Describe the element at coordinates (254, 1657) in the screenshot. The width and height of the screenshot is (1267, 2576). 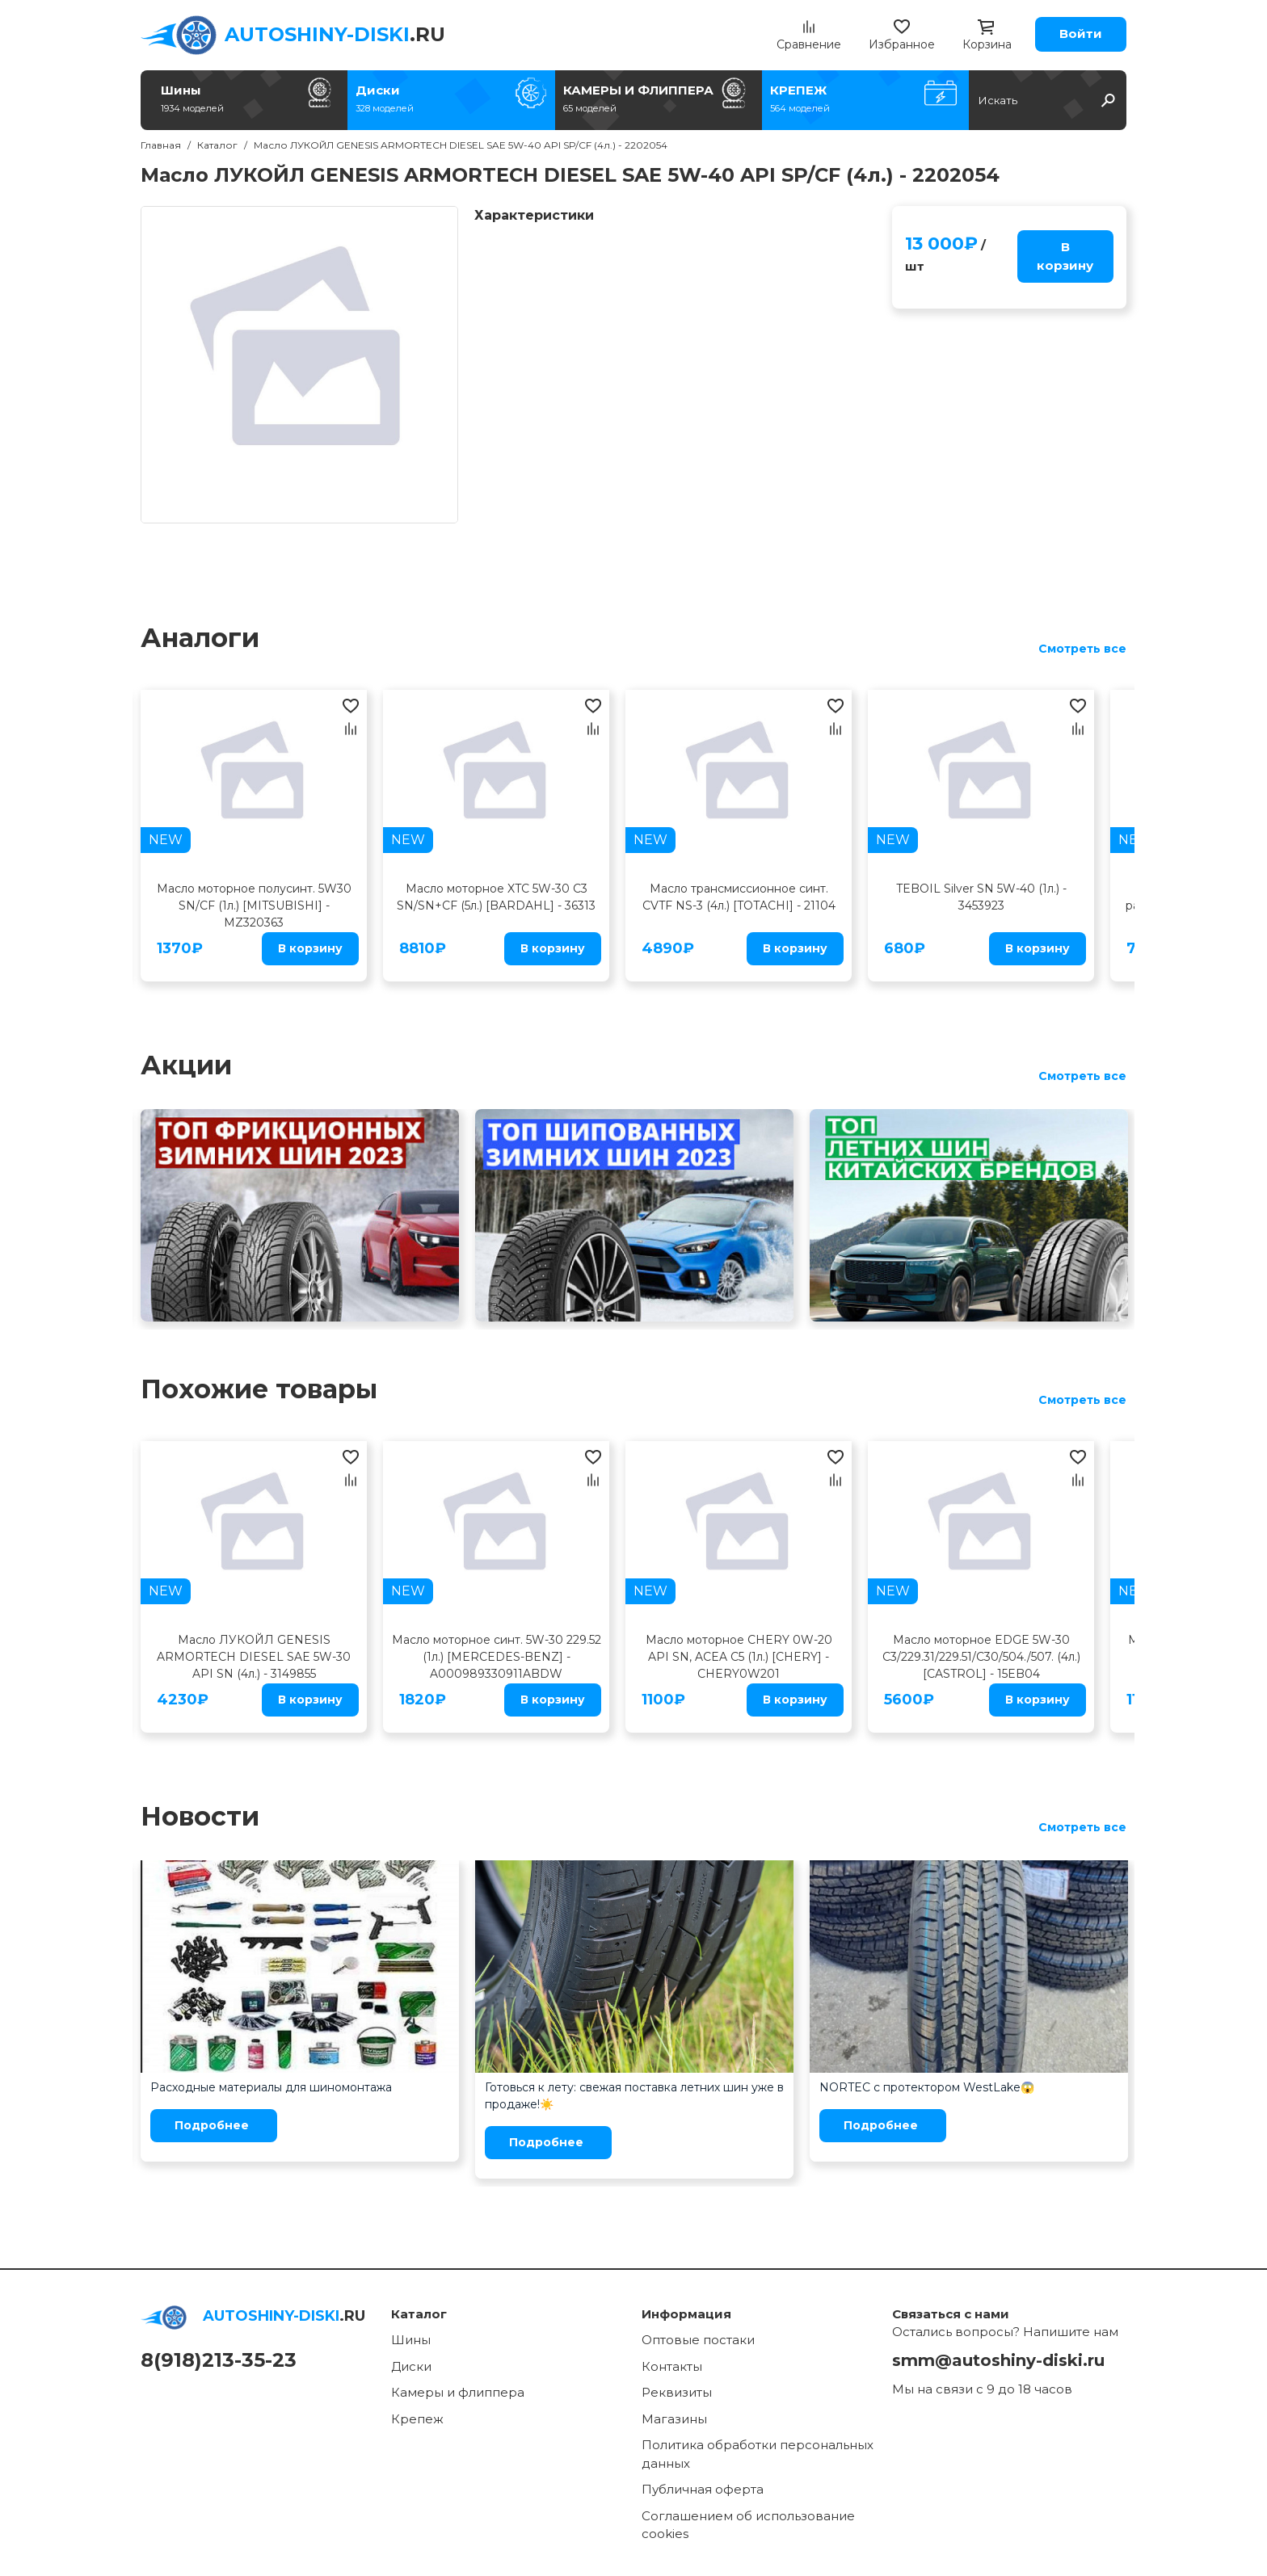
I see `Масло ЛУКОЙЛ GENESIS ARMORTECH DIESEL SAE 5W-30 API SN (4л.) - 3149855` at that location.